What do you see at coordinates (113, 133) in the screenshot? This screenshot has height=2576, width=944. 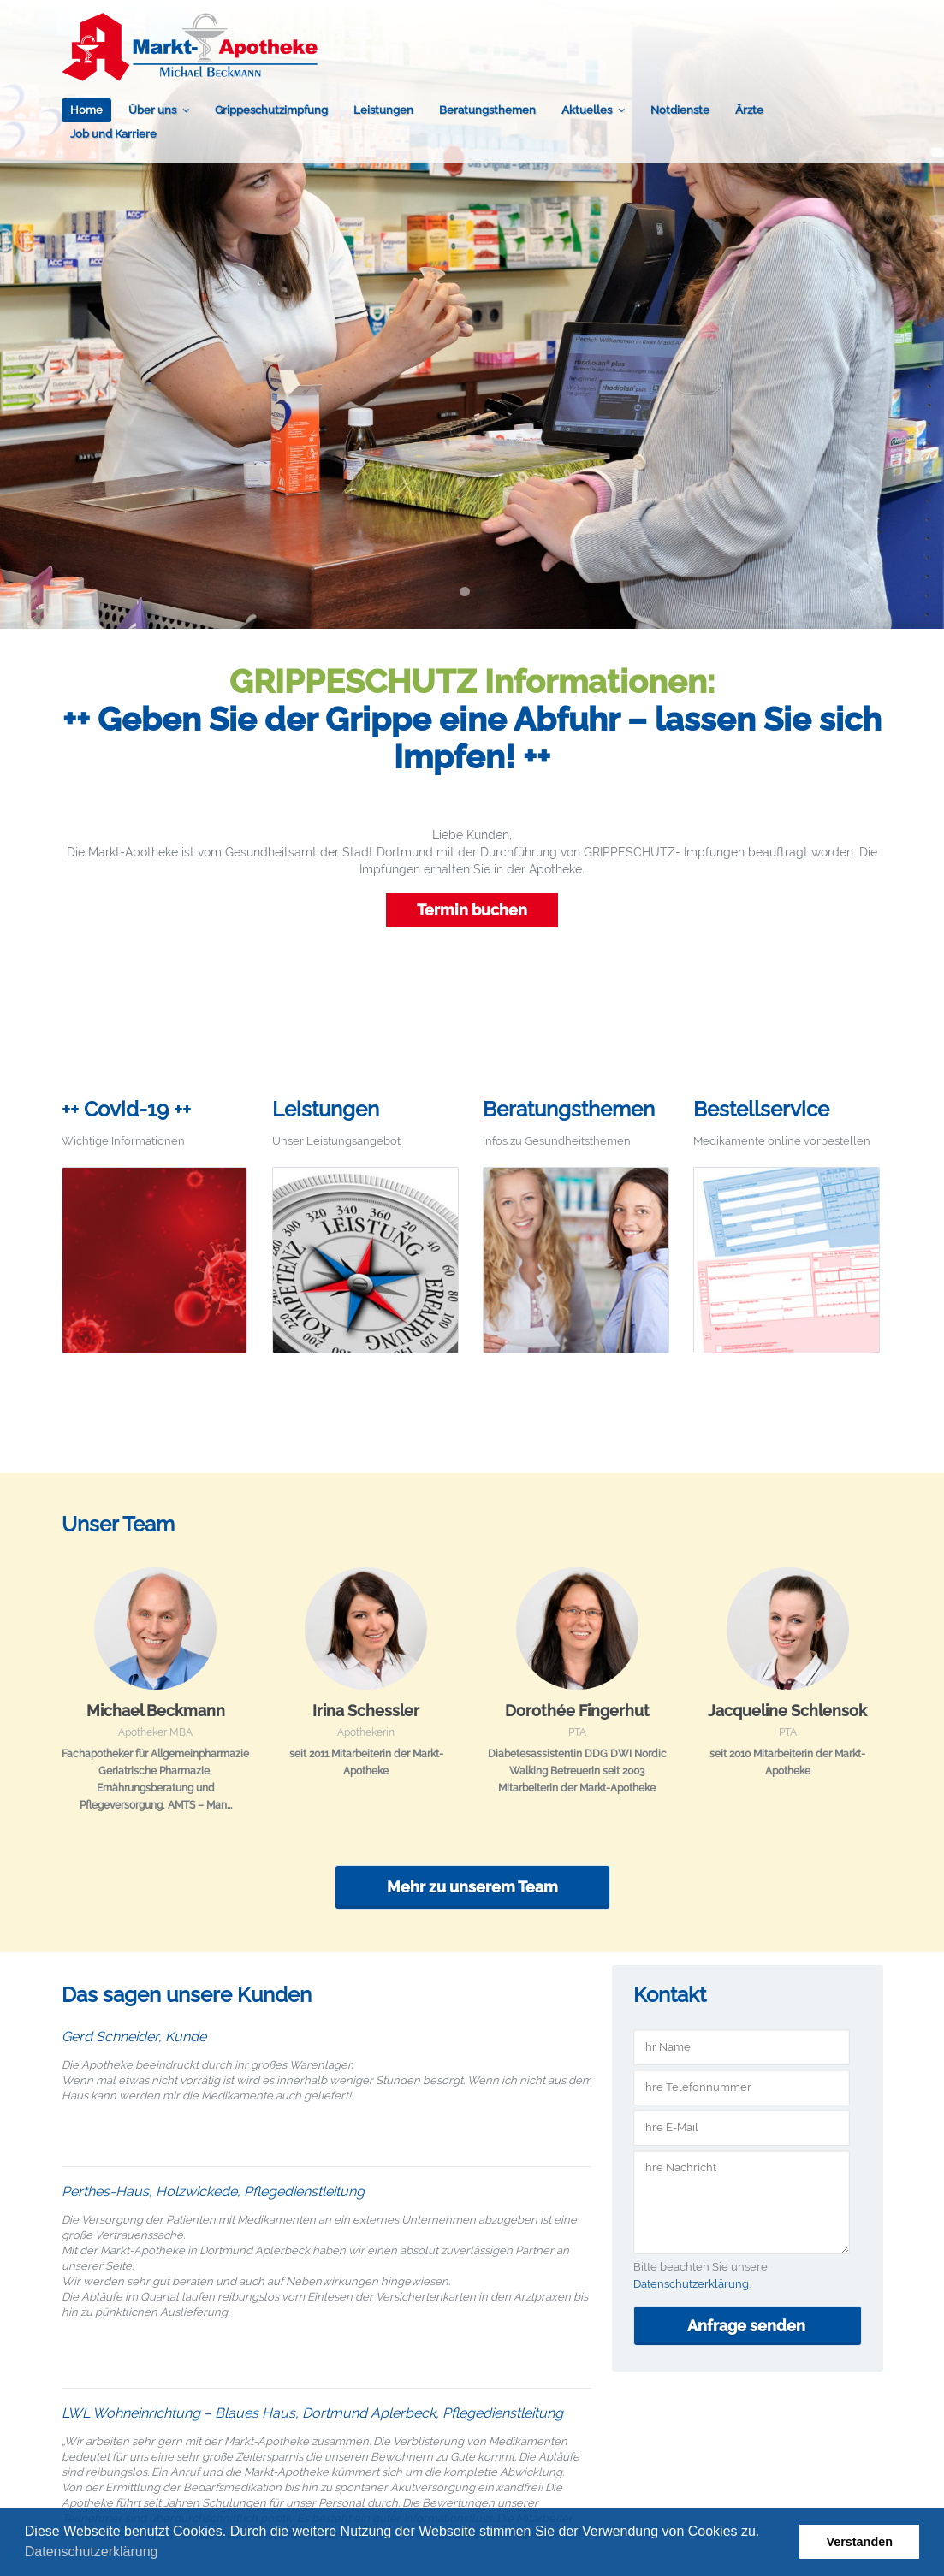 I see `Job und Karriere` at bounding box center [113, 133].